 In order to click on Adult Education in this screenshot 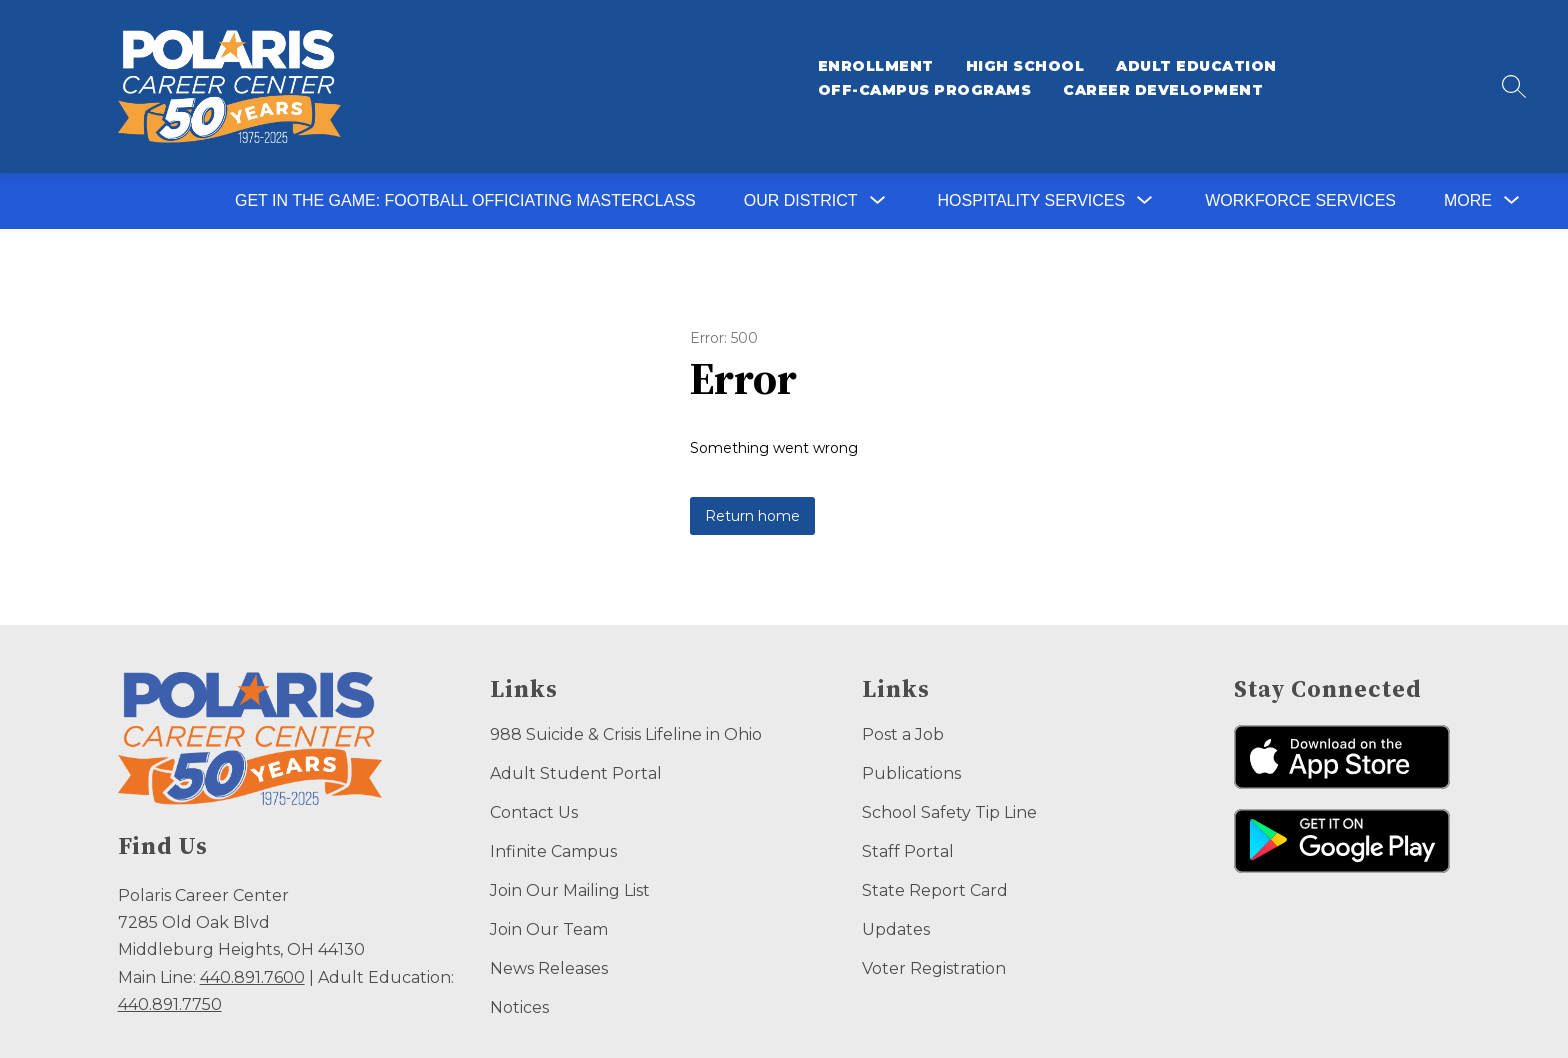, I will do `click(1196, 66)`.